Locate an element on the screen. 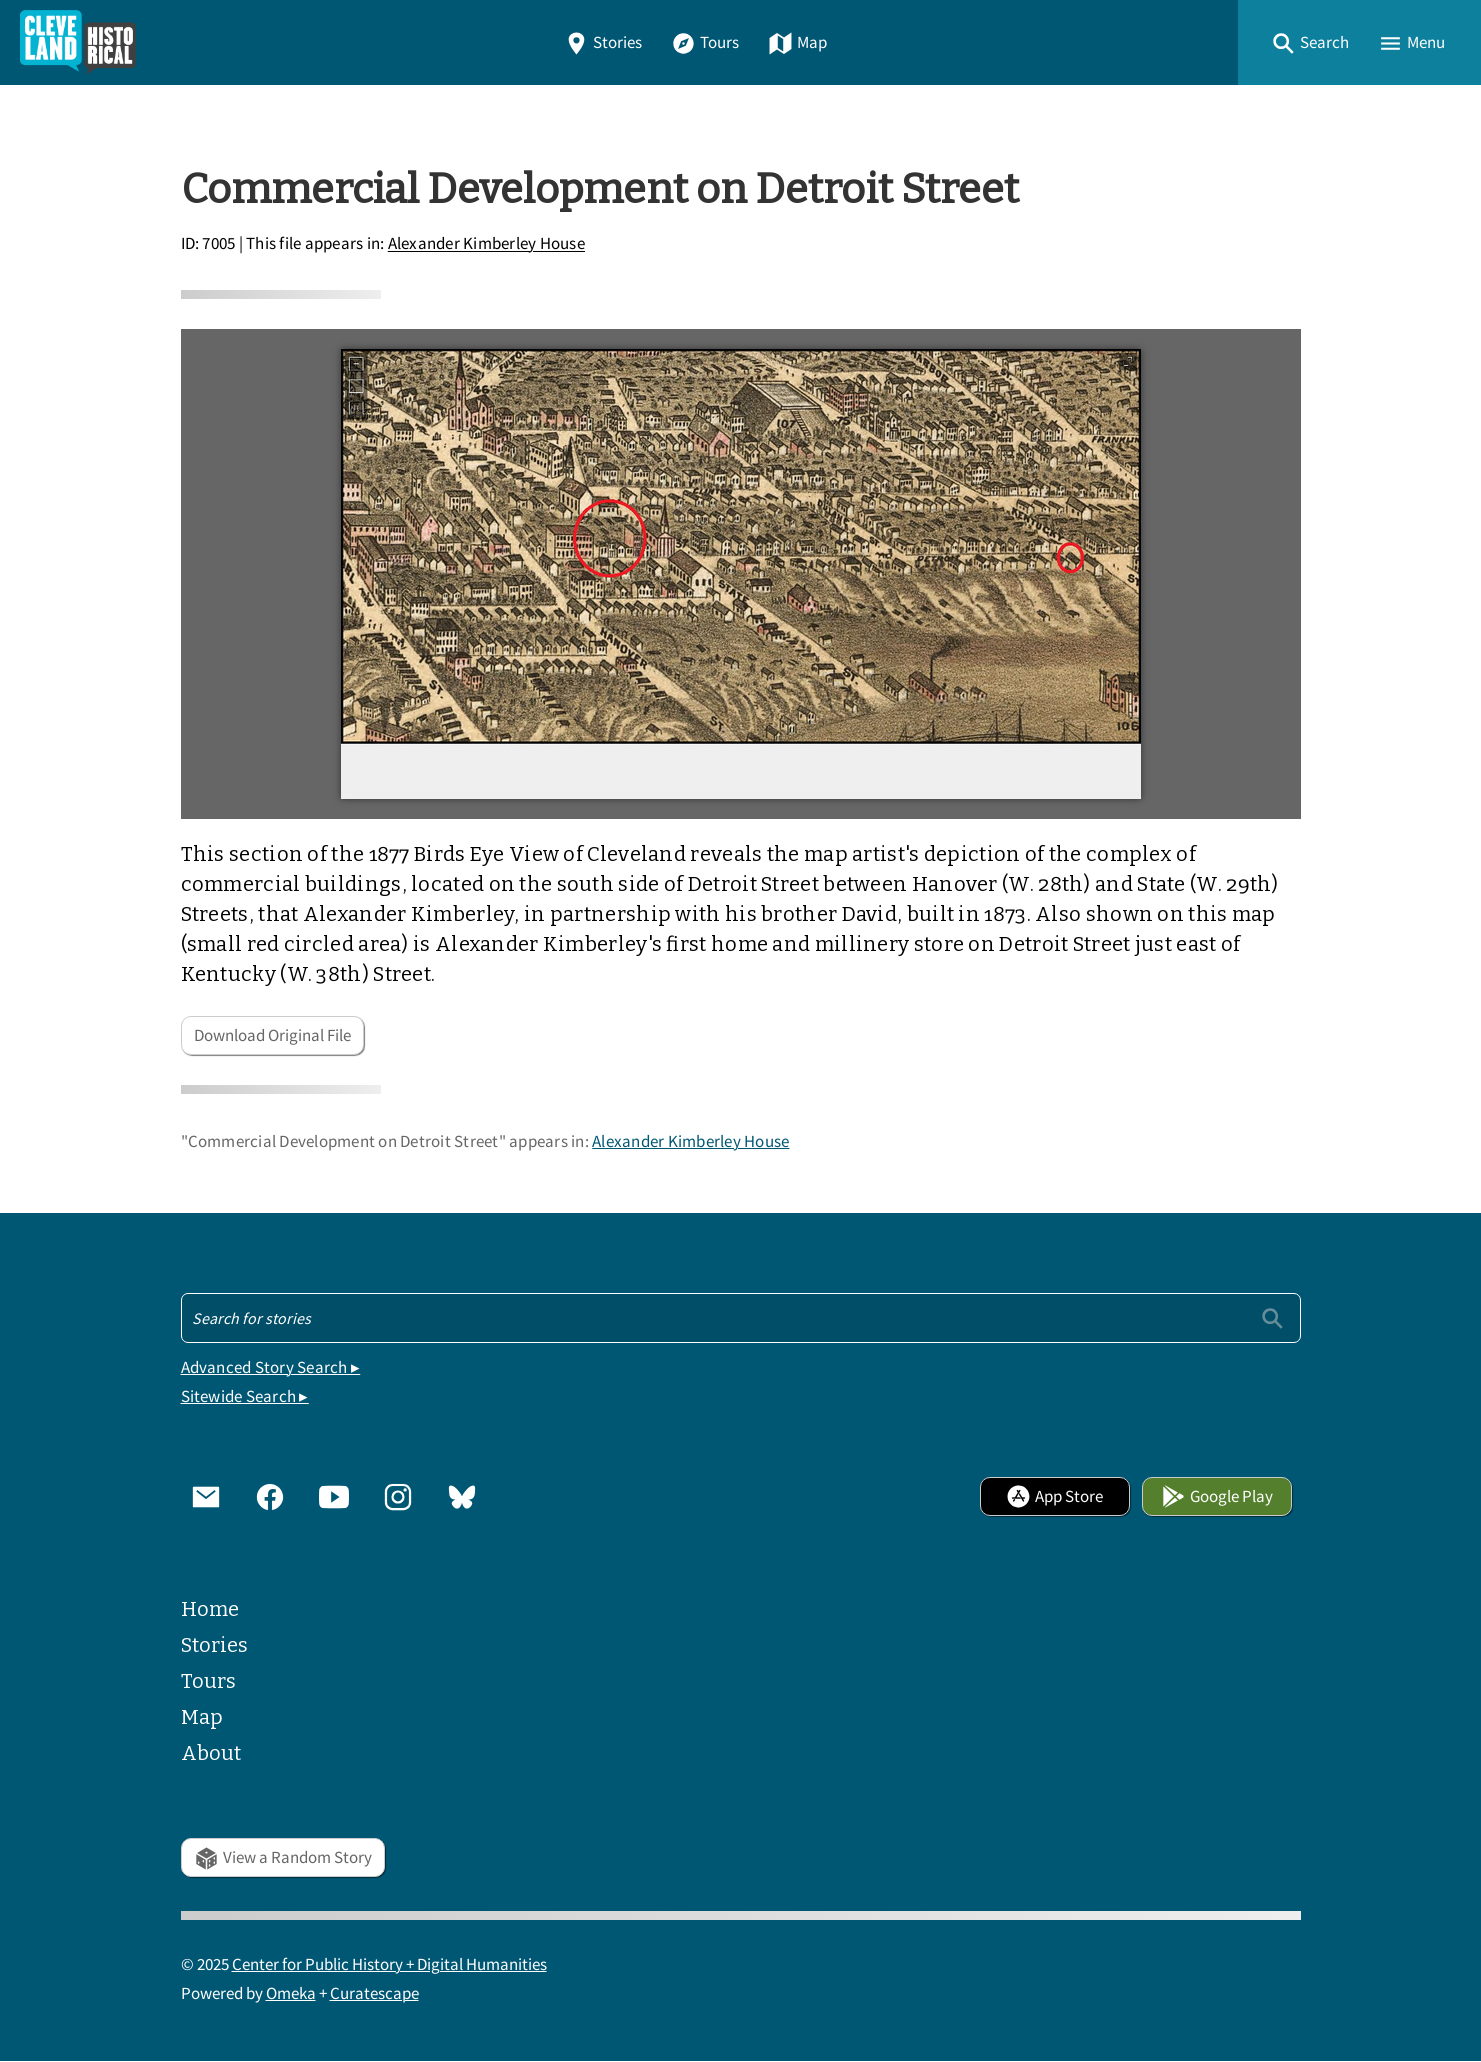  Alexander Kimberley House is located at coordinates (486, 244).